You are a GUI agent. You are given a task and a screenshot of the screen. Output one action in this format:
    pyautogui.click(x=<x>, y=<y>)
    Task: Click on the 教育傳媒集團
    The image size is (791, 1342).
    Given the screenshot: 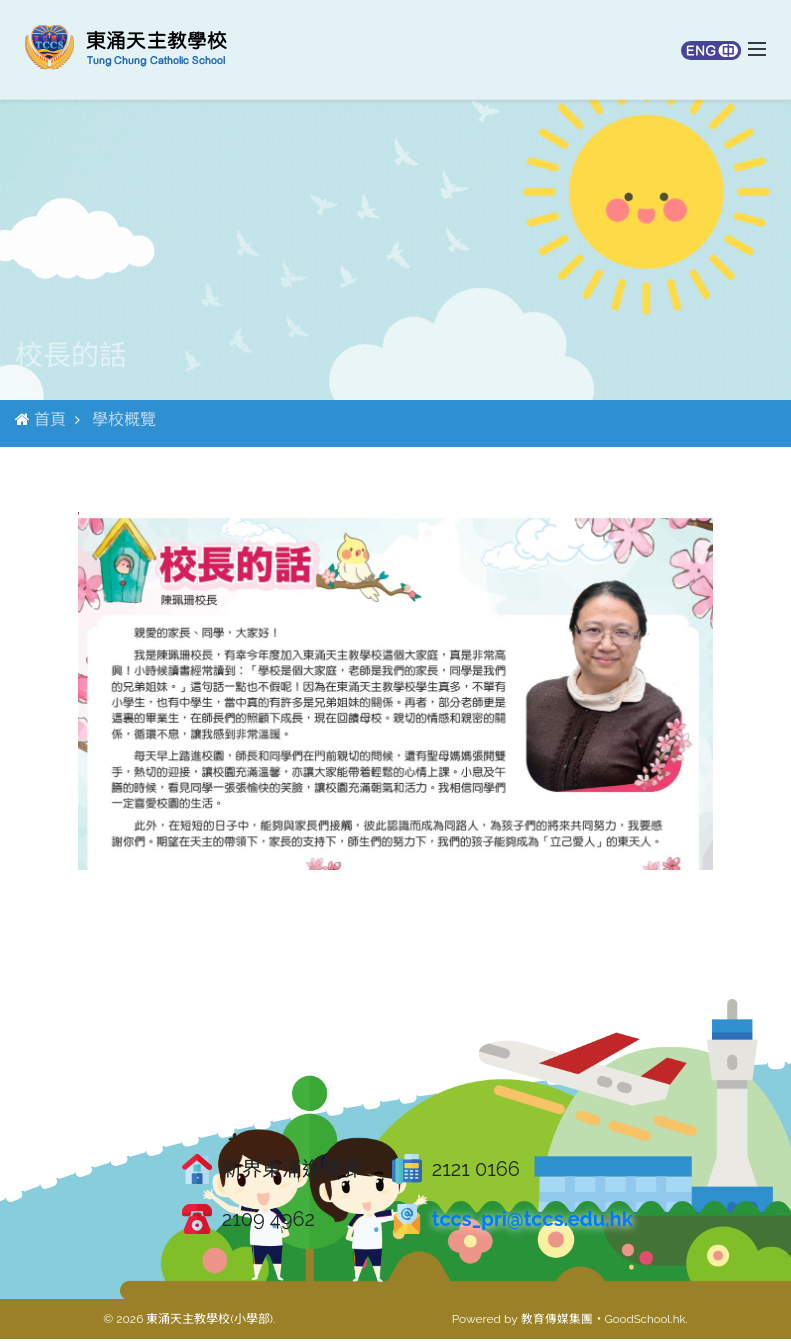 What is the action you would take?
    pyautogui.click(x=554, y=1322)
    